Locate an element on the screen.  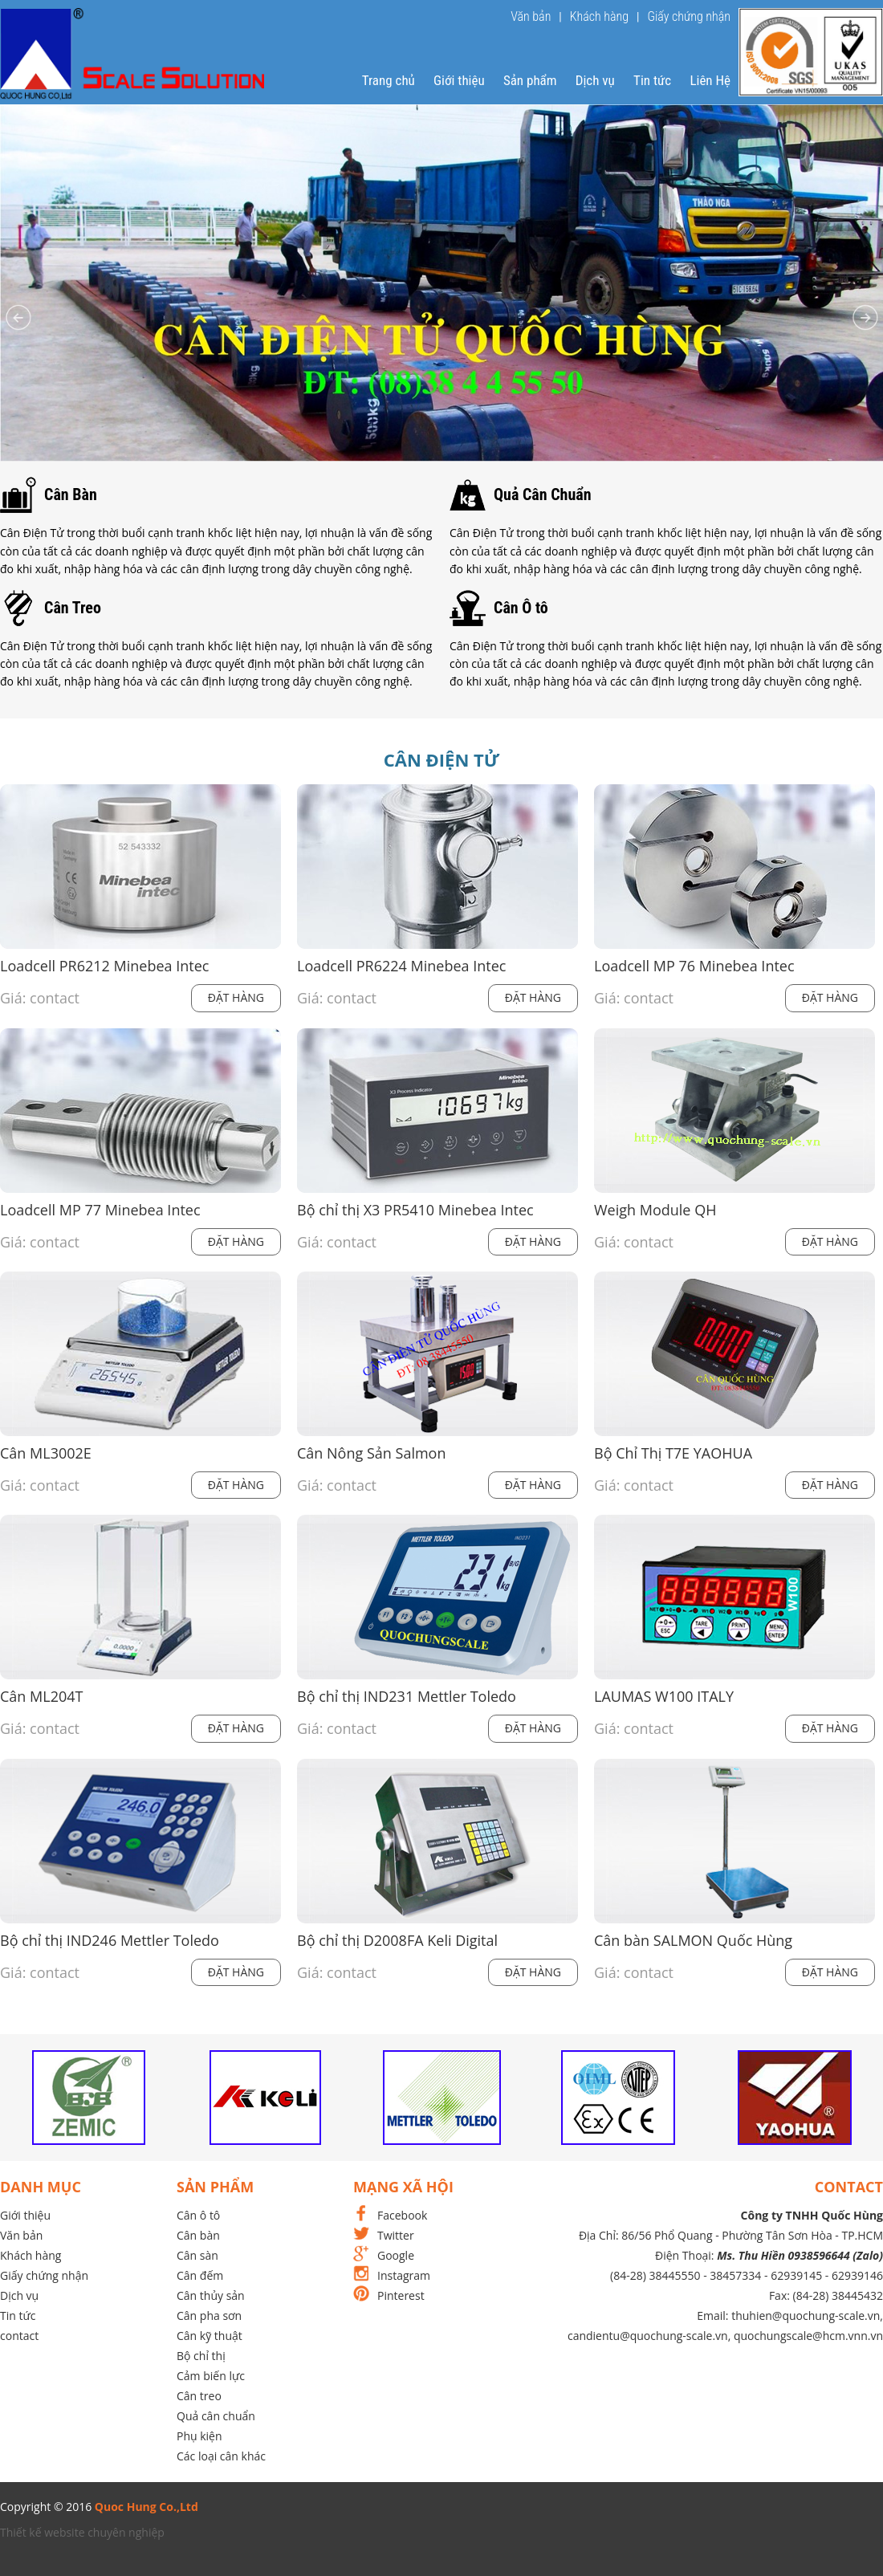
Tin tức is located at coordinates (652, 80).